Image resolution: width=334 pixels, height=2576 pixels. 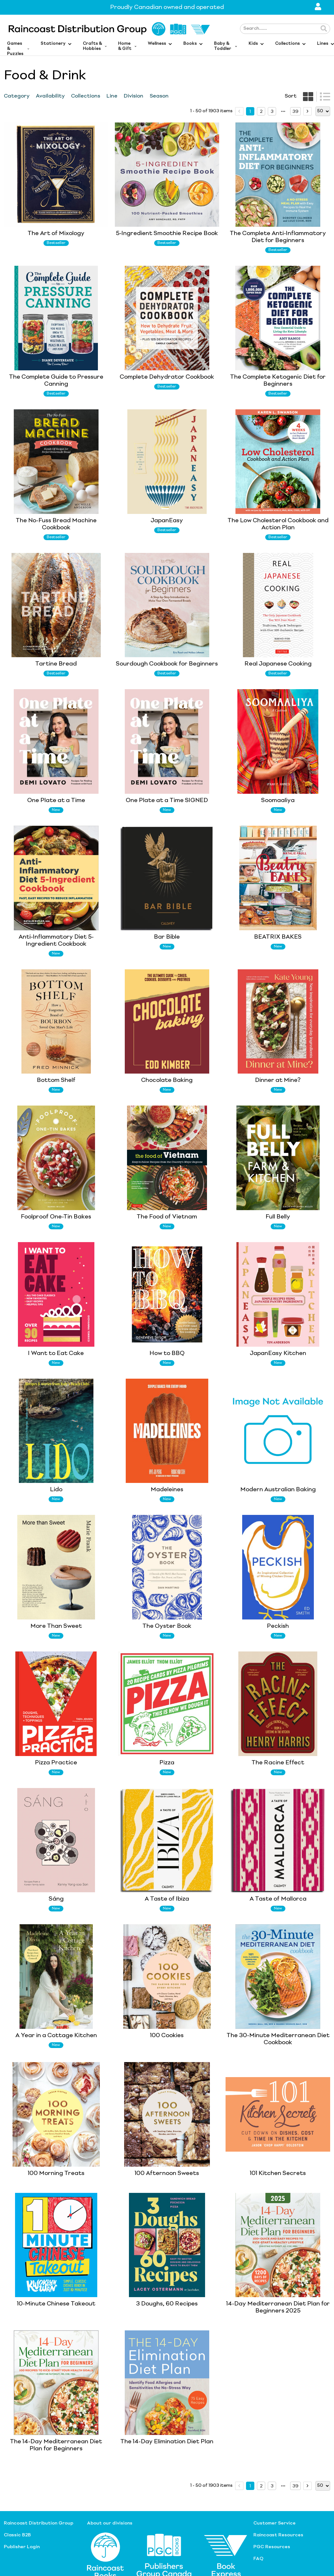 What do you see at coordinates (239, 111) in the screenshot?
I see `[prev page]` at bounding box center [239, 111].